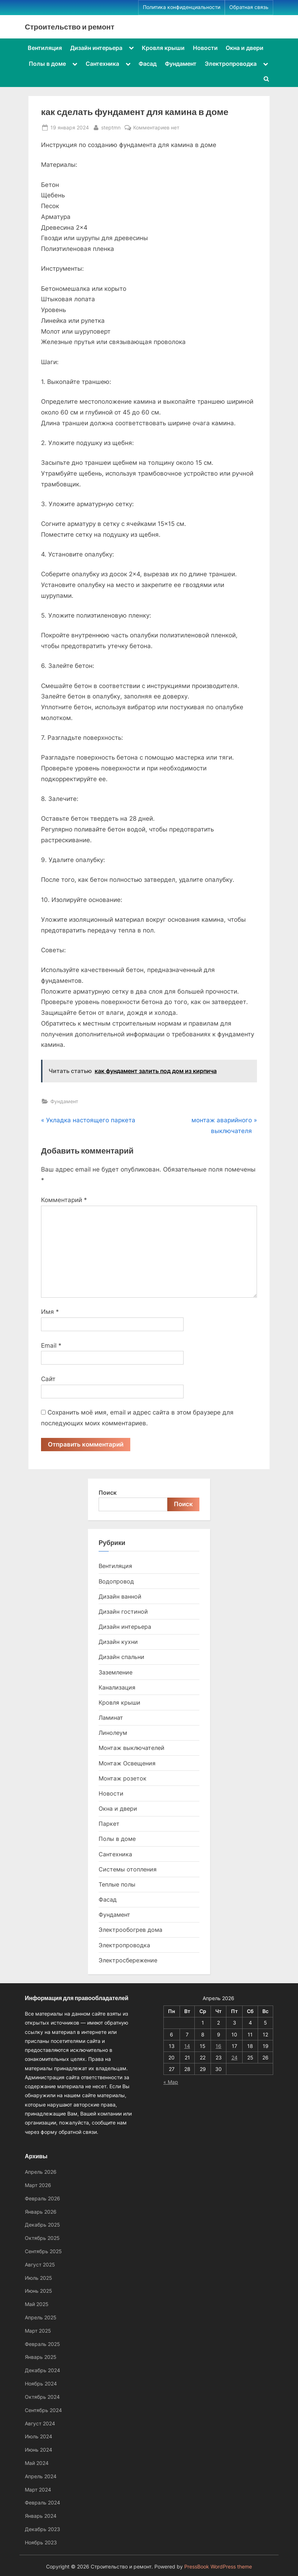 Image resolution: width=298 pixels, height=2576 pixels. What do you see at coordinates (115, 1672) in the screenshot?
I see `Заземление` at bounding box center [115, 1672].